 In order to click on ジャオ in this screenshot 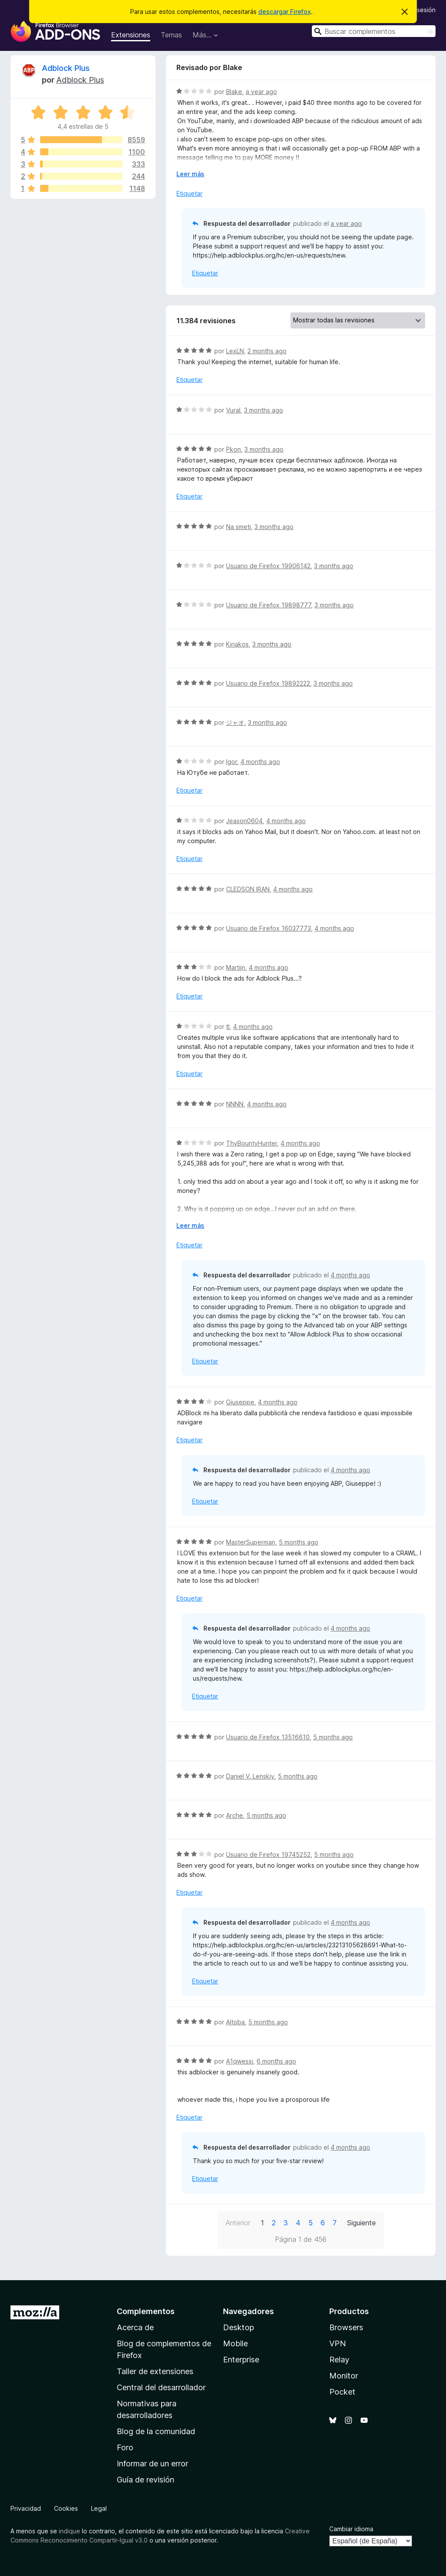, I will do `click(235, 722)`.